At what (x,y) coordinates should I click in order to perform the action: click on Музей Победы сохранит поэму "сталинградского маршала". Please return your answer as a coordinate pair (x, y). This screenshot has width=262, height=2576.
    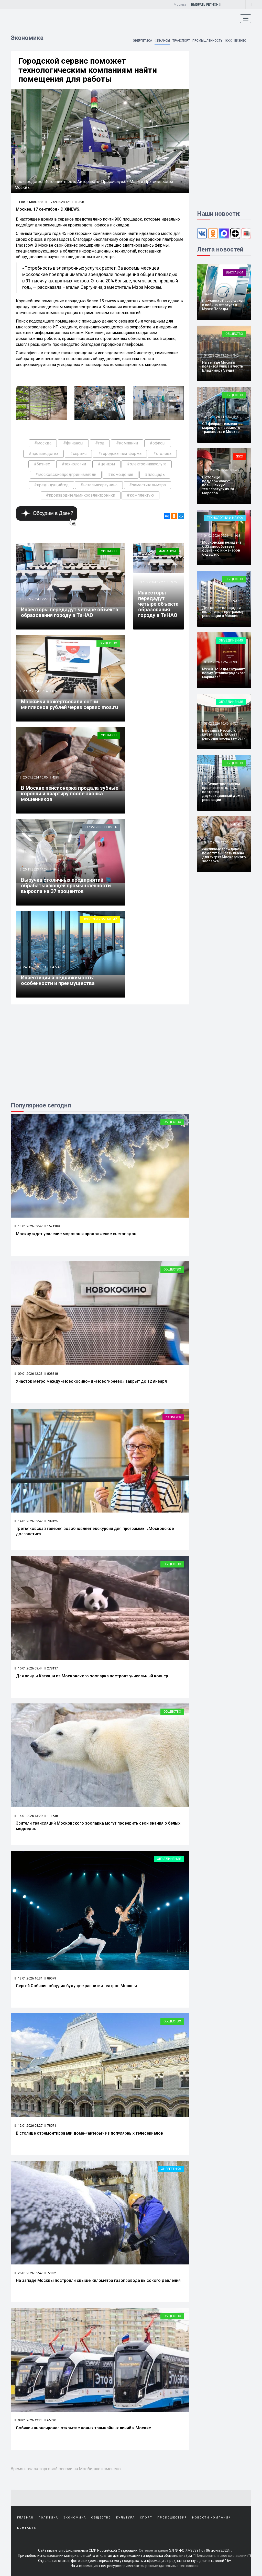
    Looking at the image, I should click on (224, 673).